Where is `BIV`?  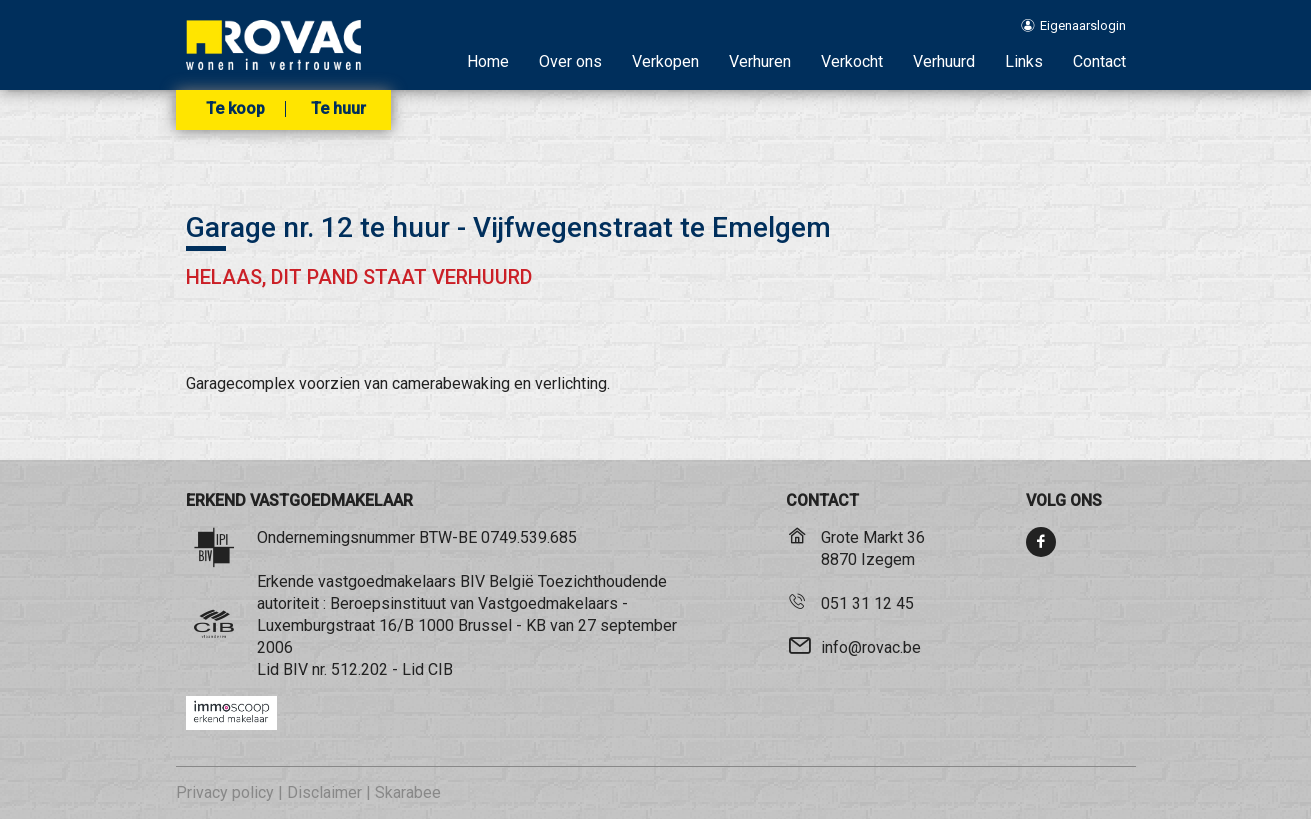
BIV is located at coordinates (295, 669).